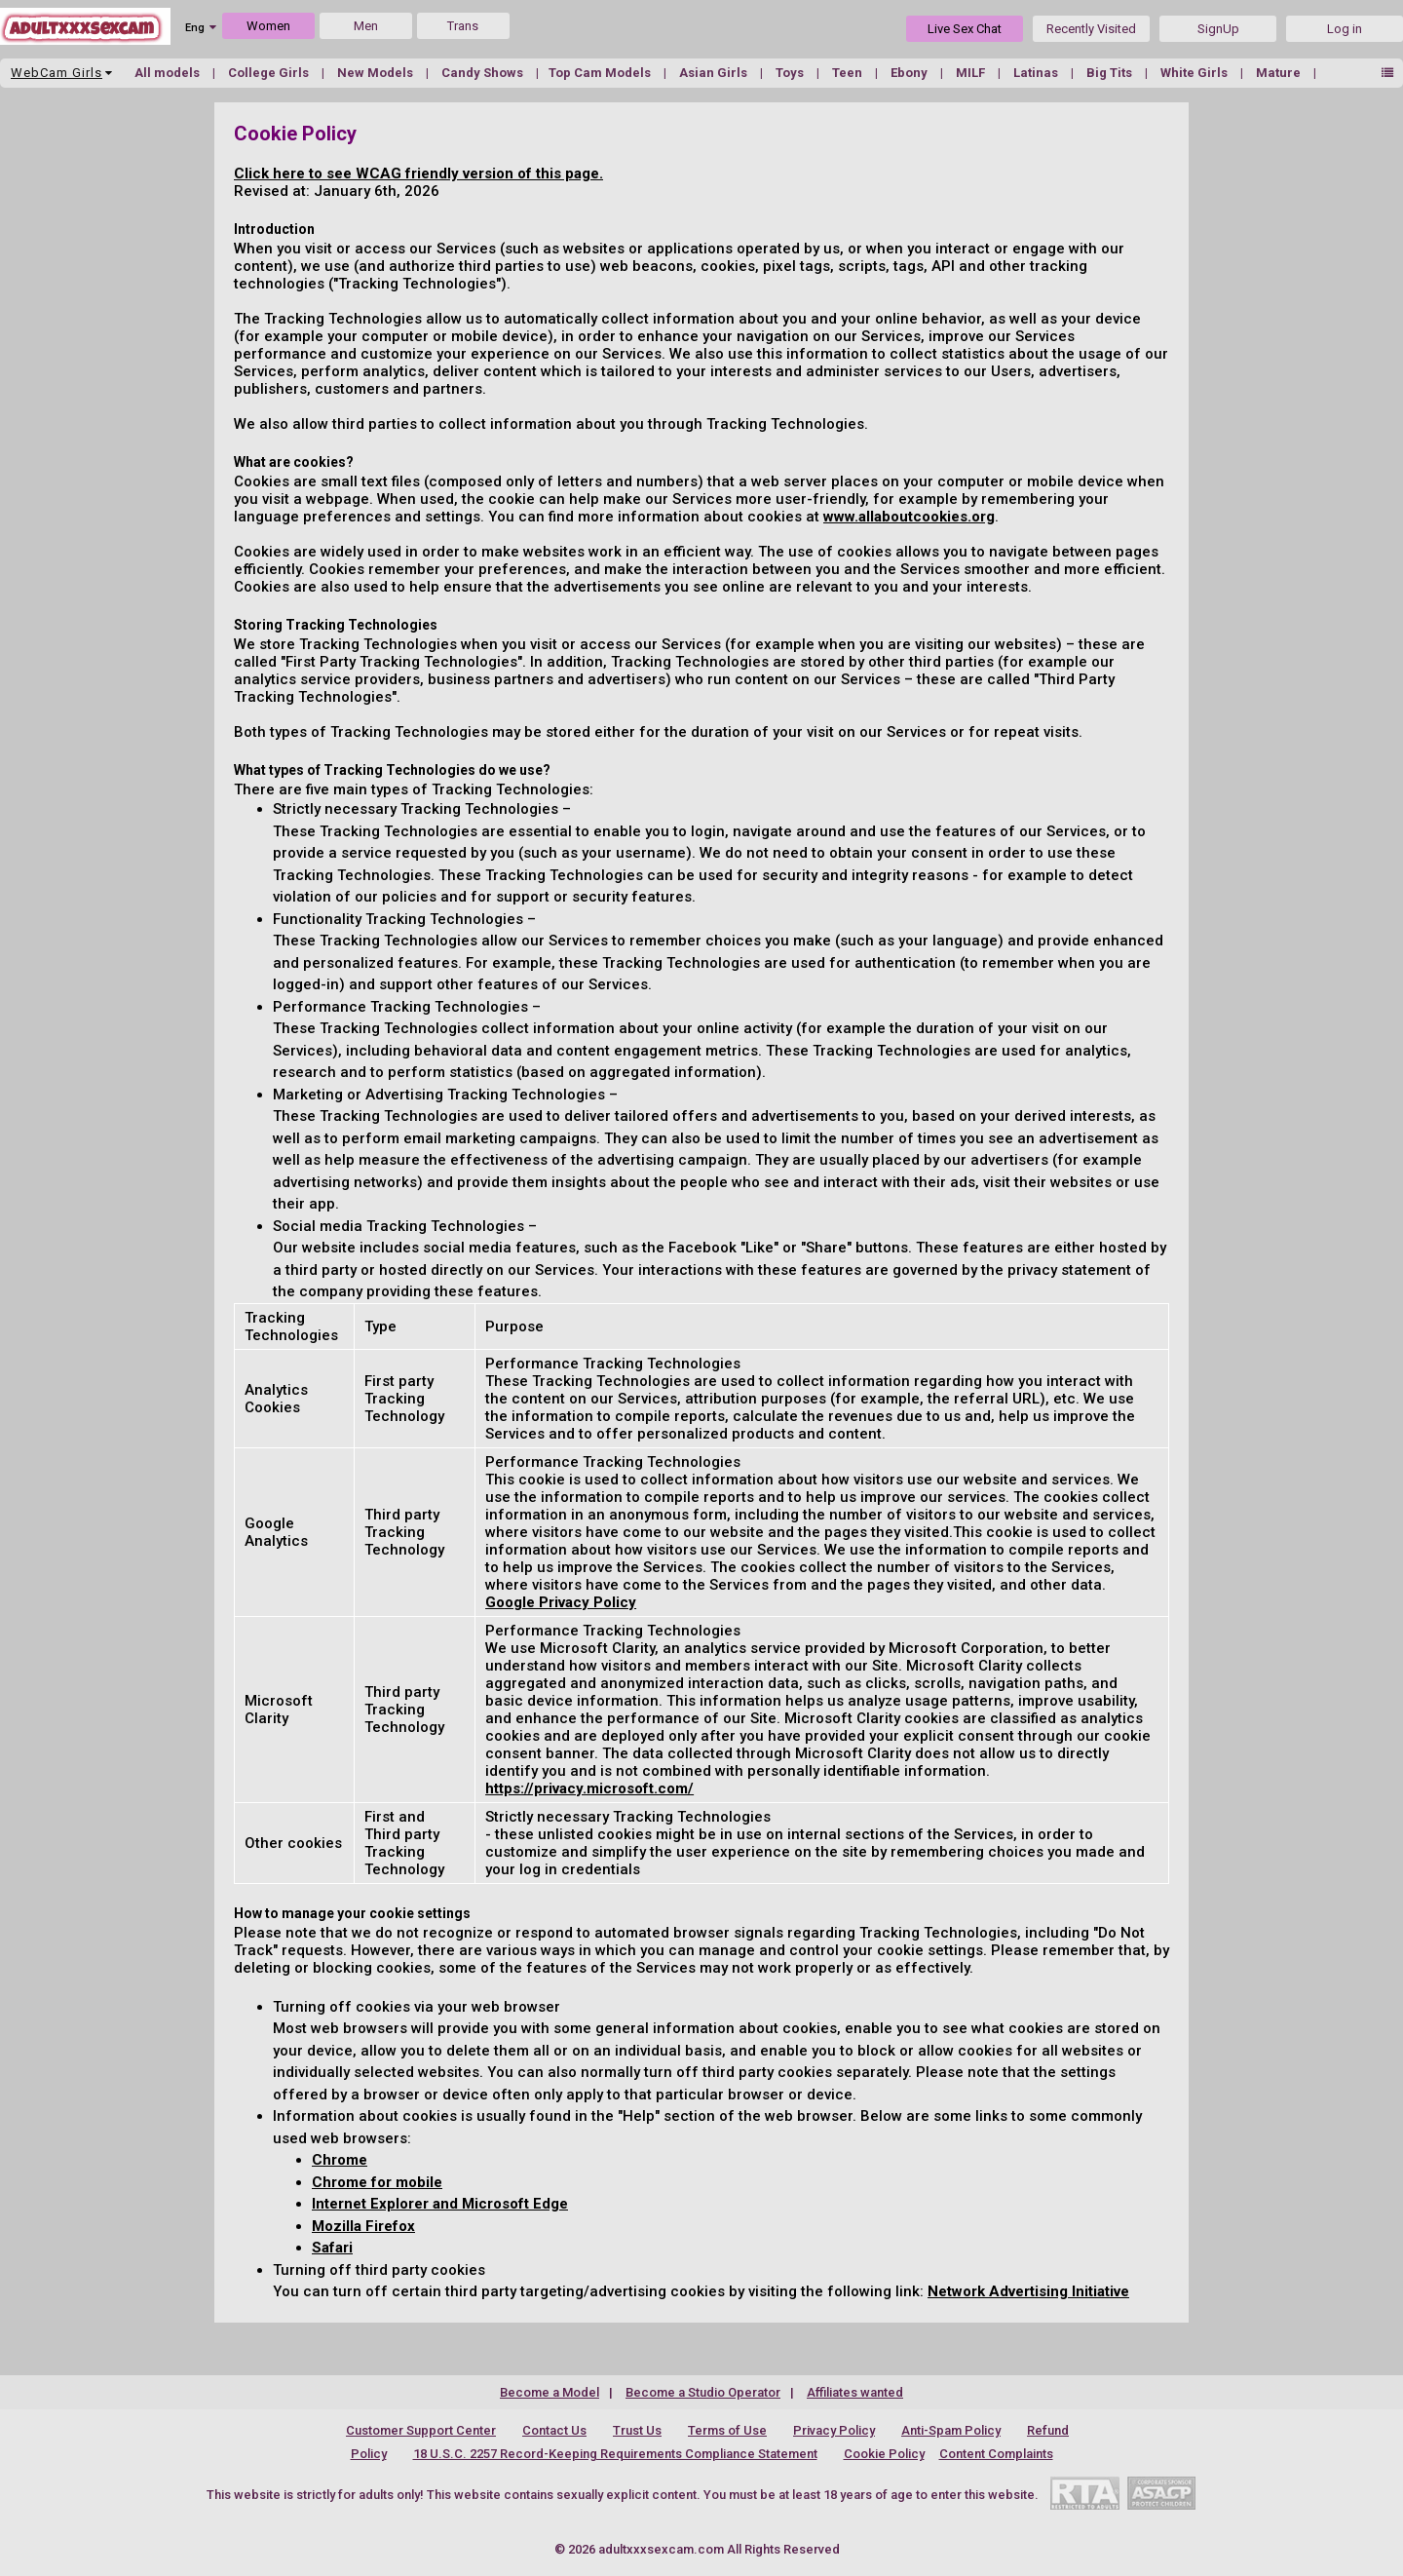 Image resolution: width=1403 pixels, height=2576 pixels. What do you see at coordinates (1110, 72) in the screenshot?
I see `Big Tits` at bounding box center [1110, 72].